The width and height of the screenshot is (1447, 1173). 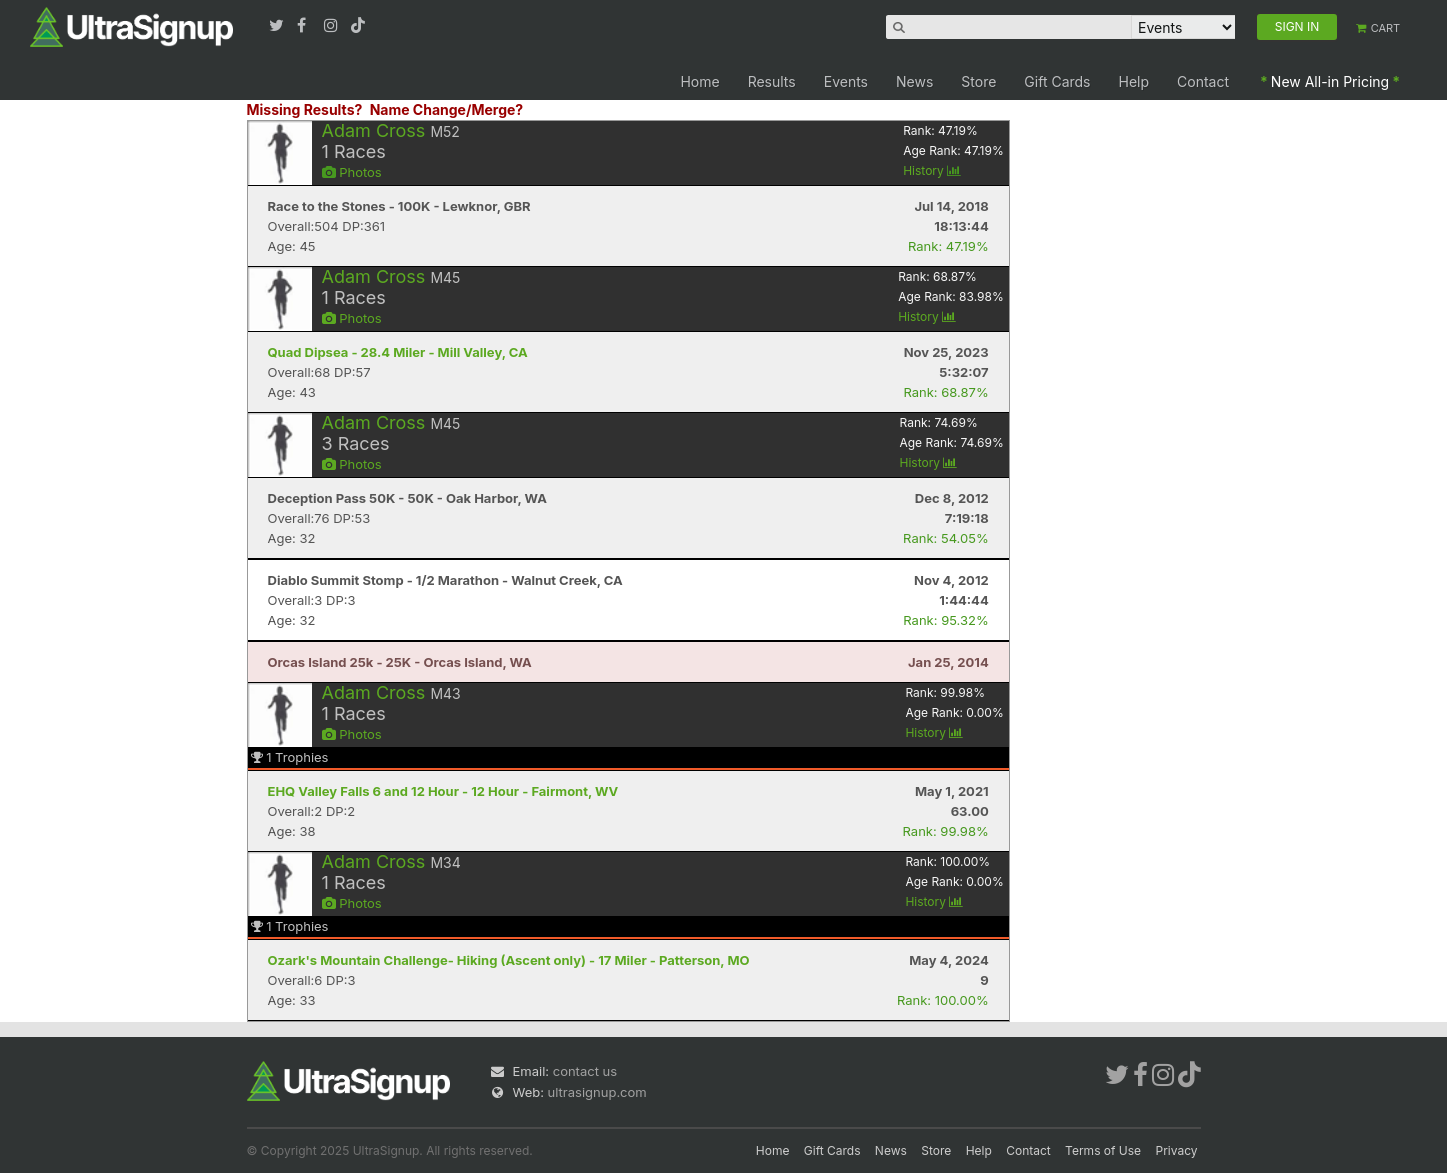 What do you see at coordinates (352, 172) in the screenshot?
I see `Photos` at bounding box center [352, 172].